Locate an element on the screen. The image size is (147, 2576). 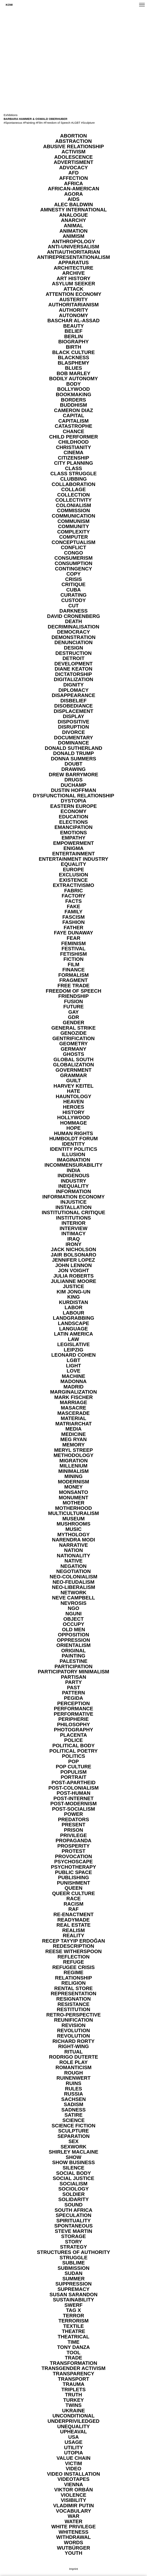
Neve Campbell is located at coordinates (73, 1598).